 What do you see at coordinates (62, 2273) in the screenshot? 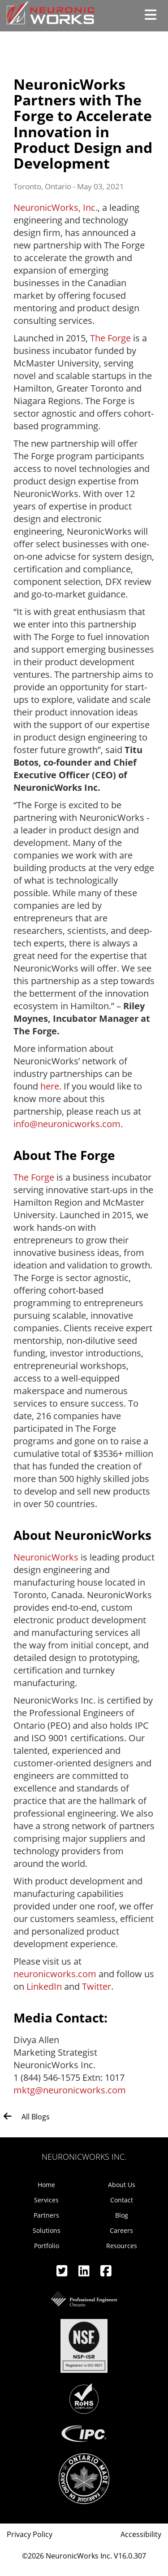
I see `[Twitter]` at bounding box center [62, 2273].